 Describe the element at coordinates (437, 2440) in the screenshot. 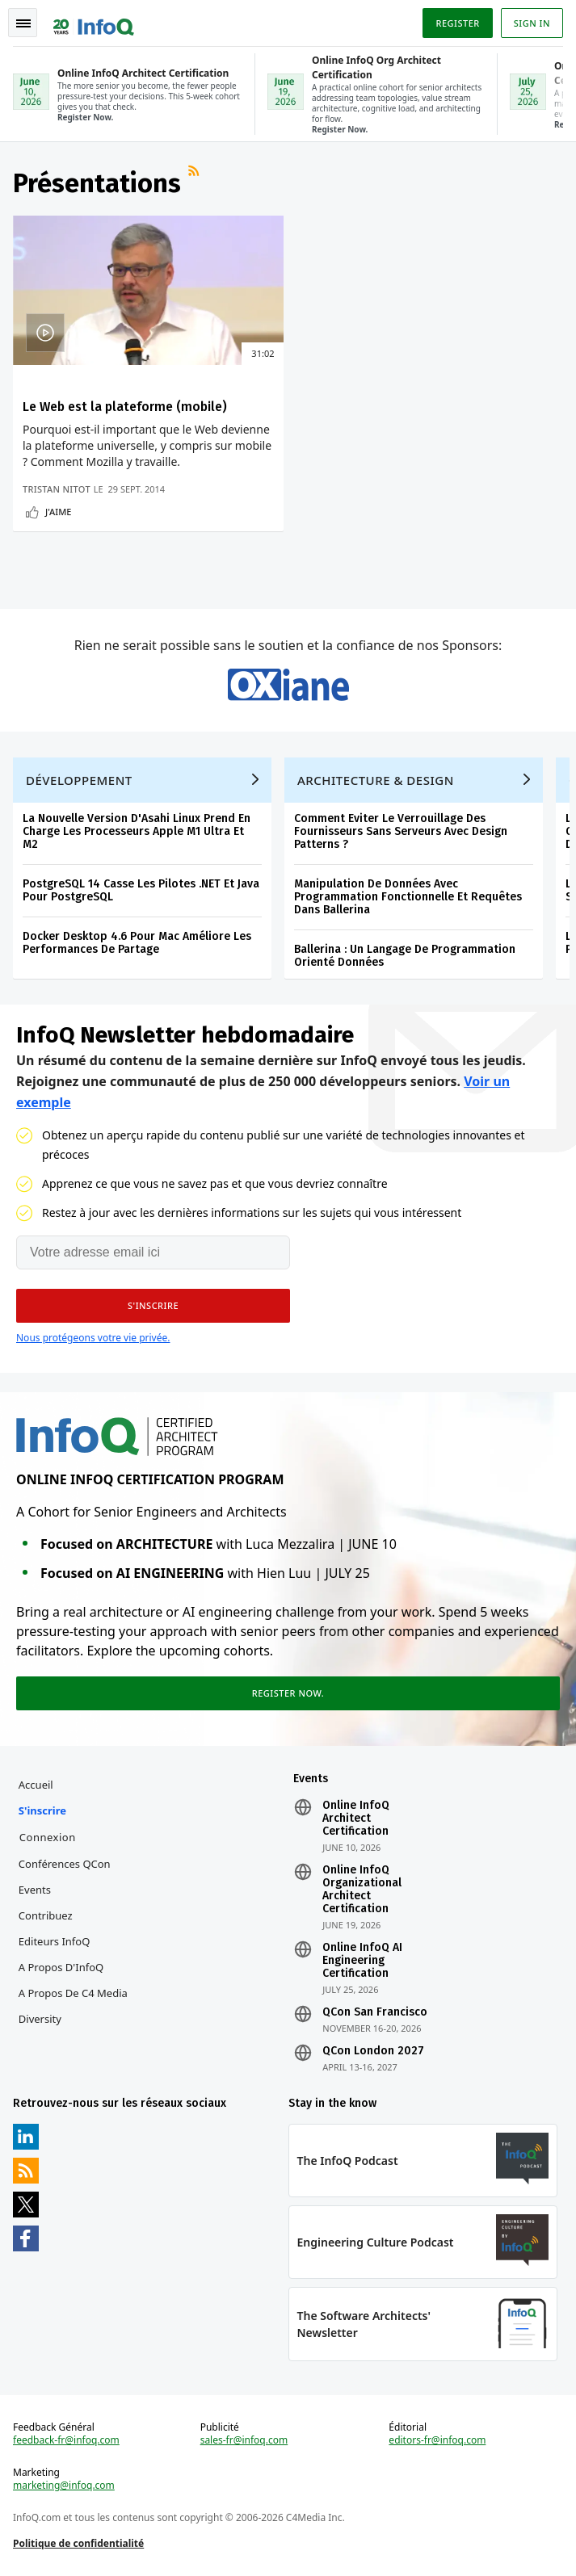

I see `editors-fr@infoq.com` at that location.